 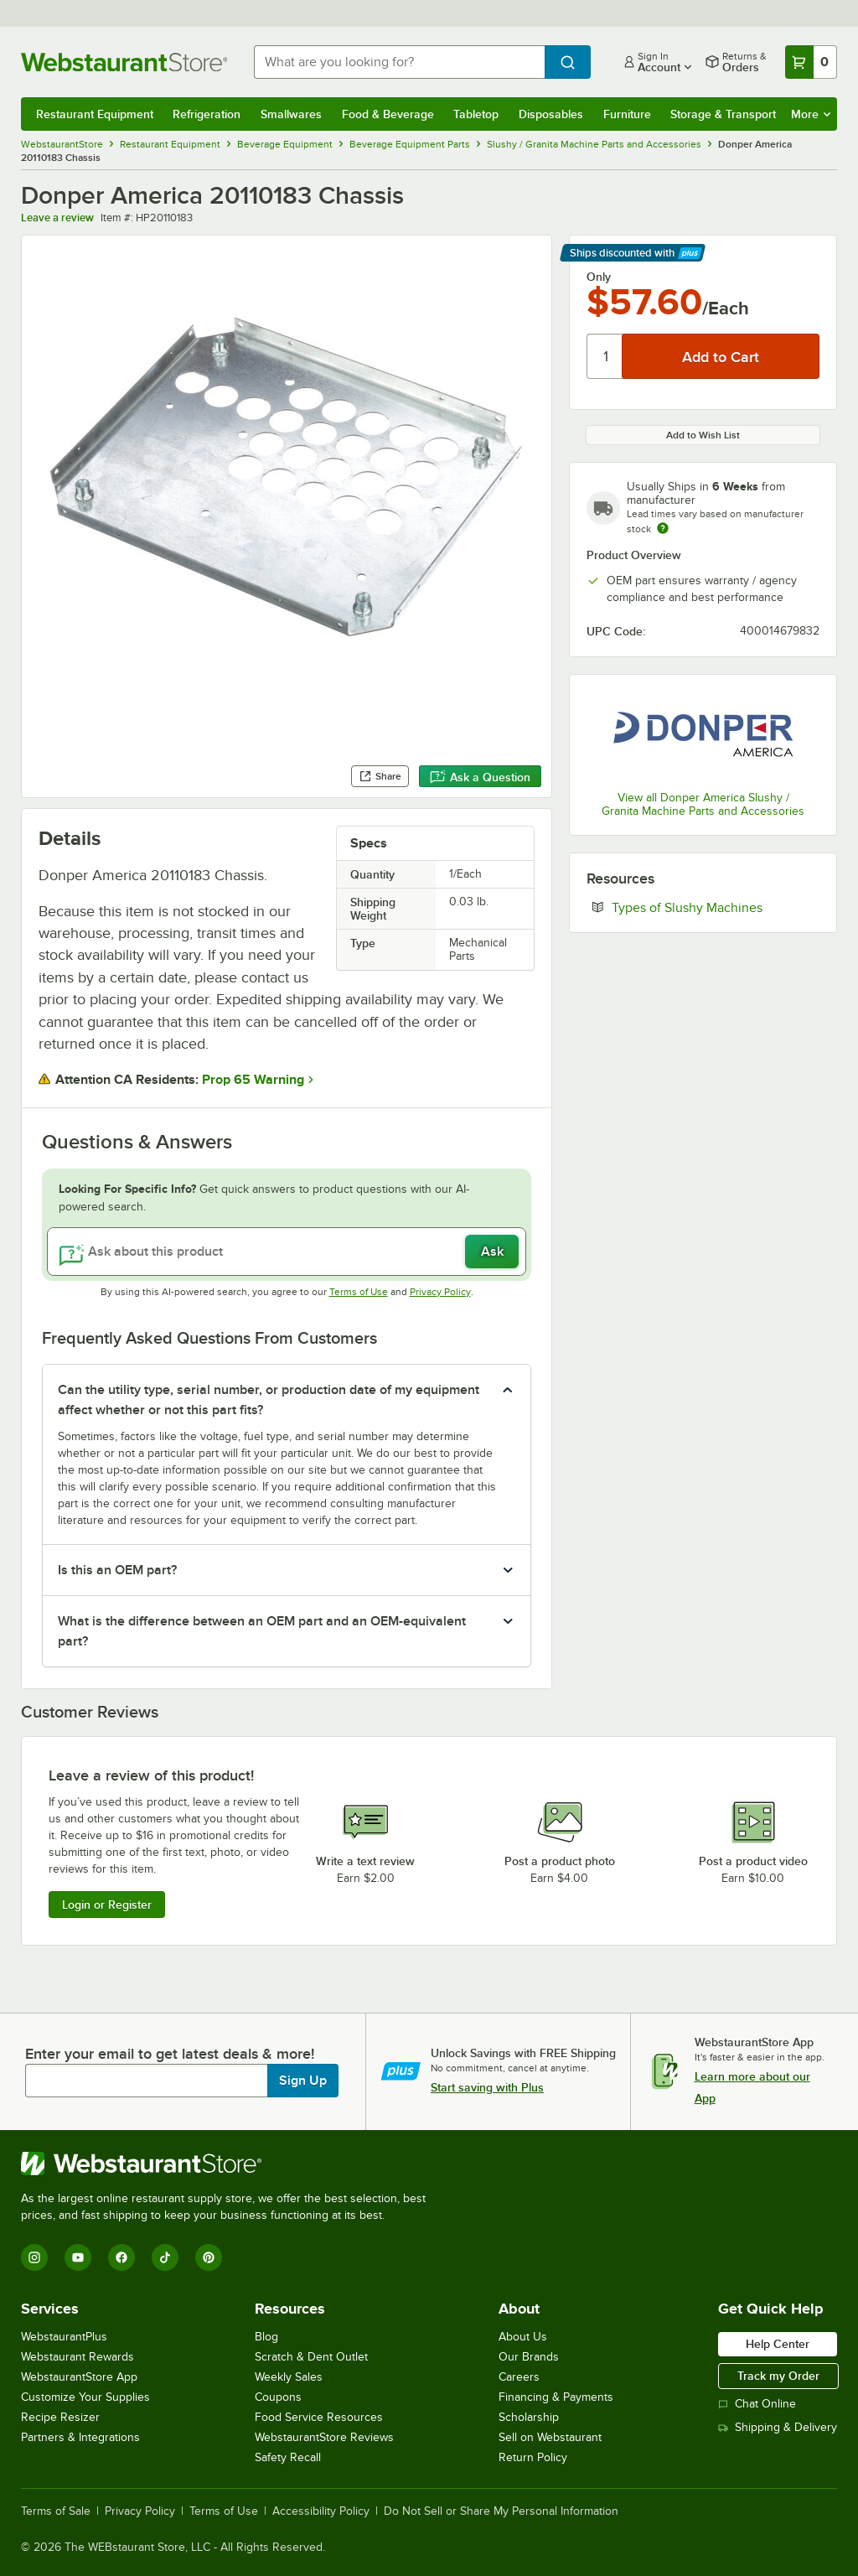 I want to click on About Us, so click(x=523, y=2336).